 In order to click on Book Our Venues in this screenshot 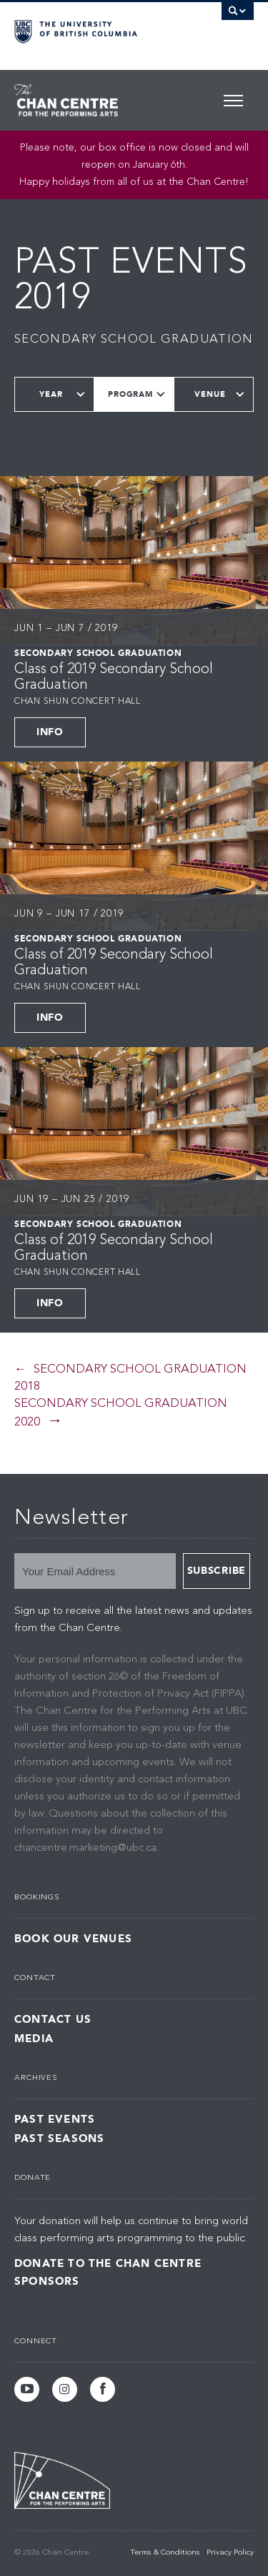, I will do `click(73, 1939)`.